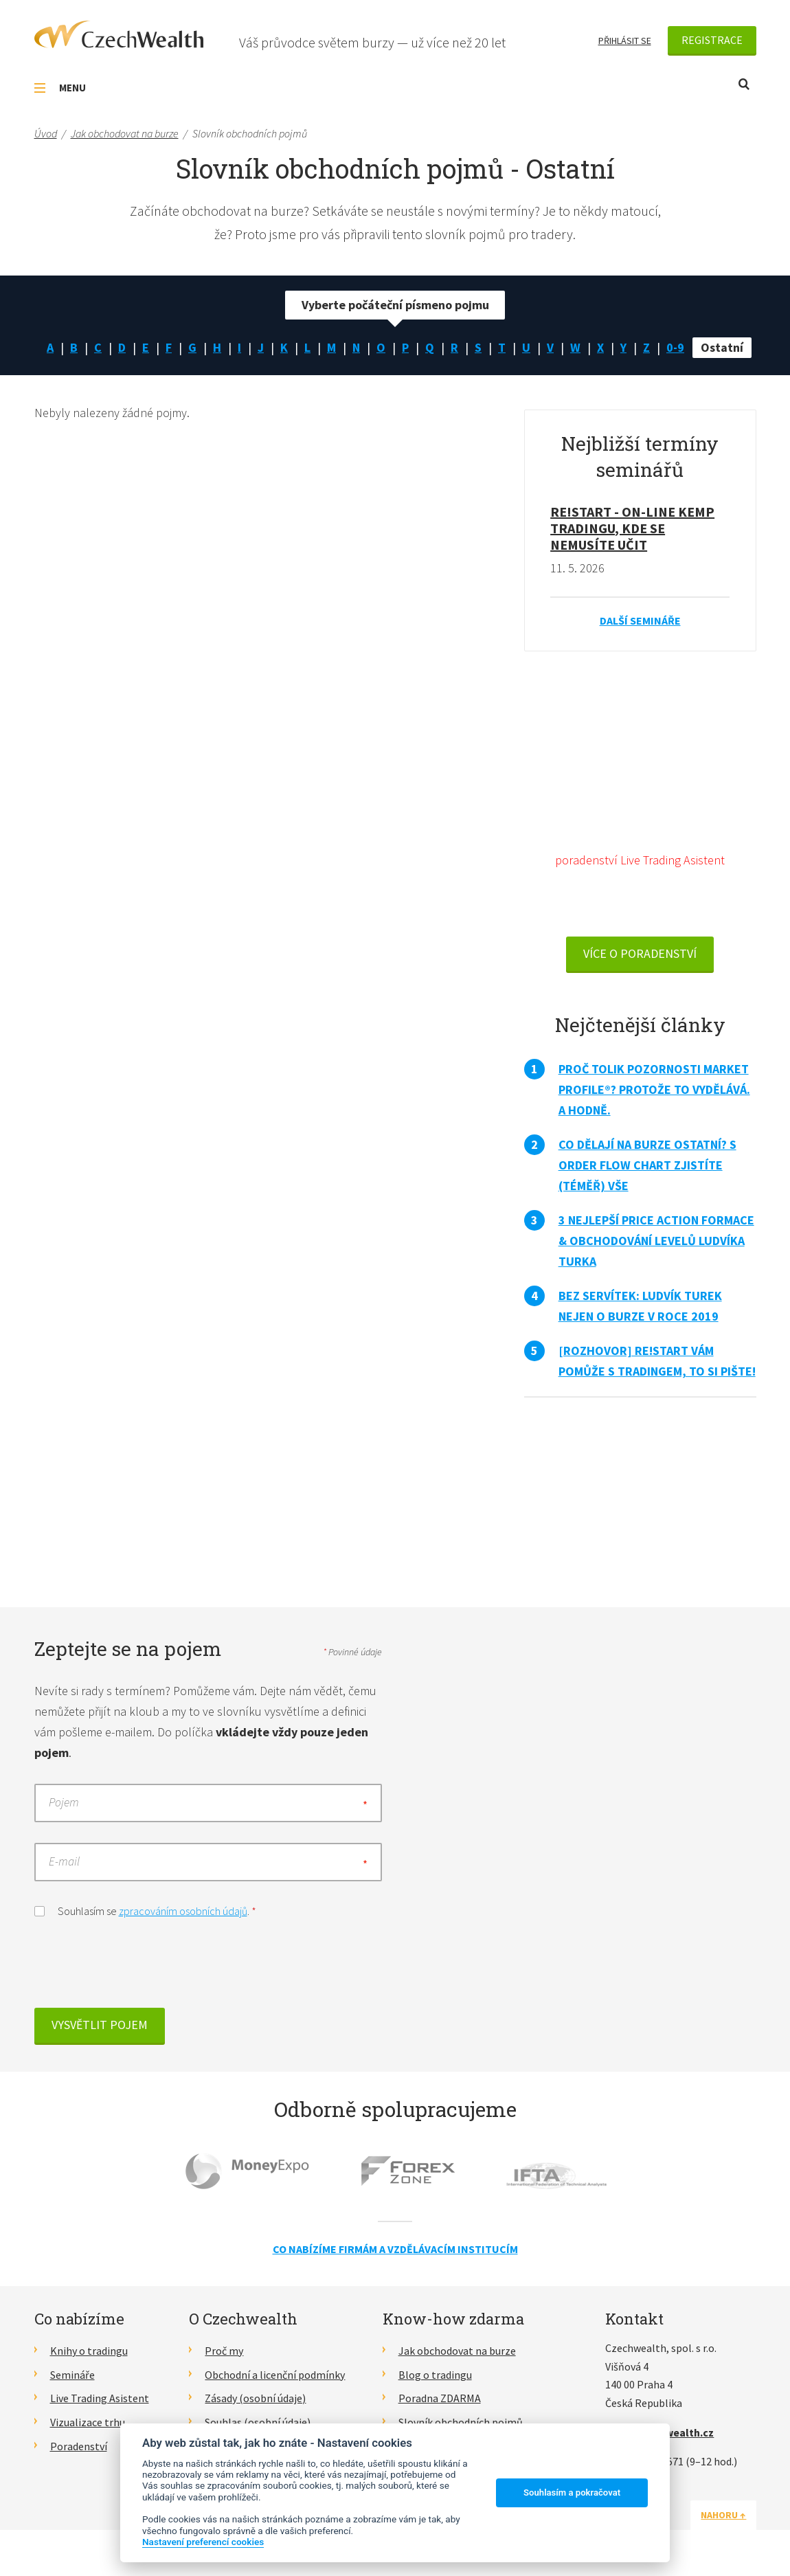  What do you see at coordinates (89, 2350) in the screenshot?
I see `Knihy o tradingu` at bounding box center [89, 2350].